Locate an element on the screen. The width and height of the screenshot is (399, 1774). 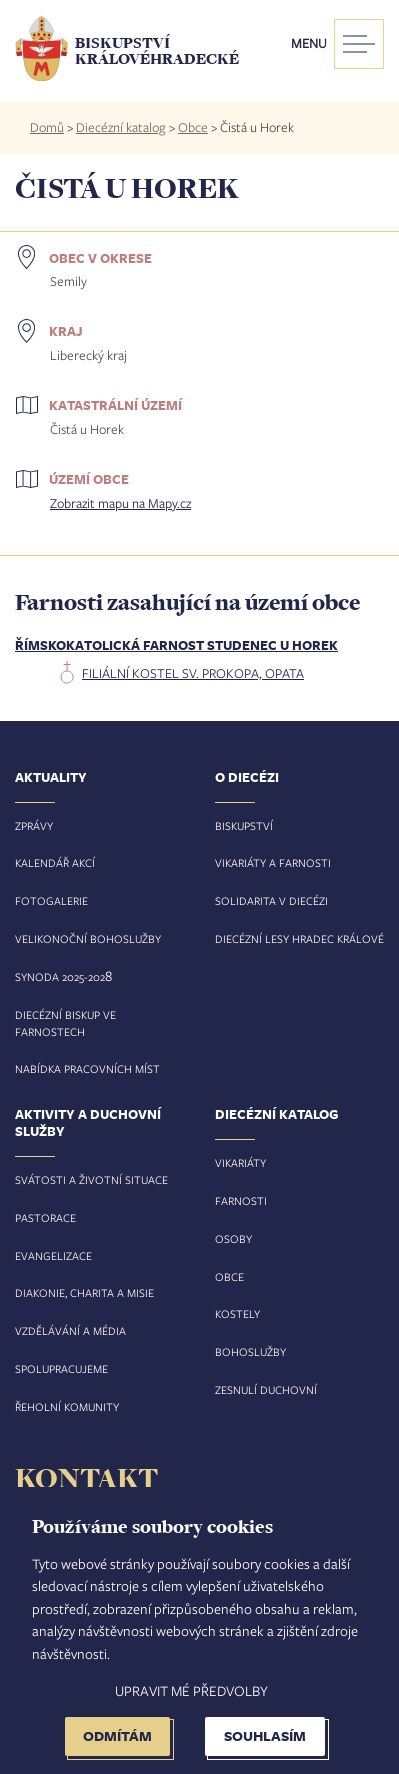
Osoby is located at coordinates (233, 1238).